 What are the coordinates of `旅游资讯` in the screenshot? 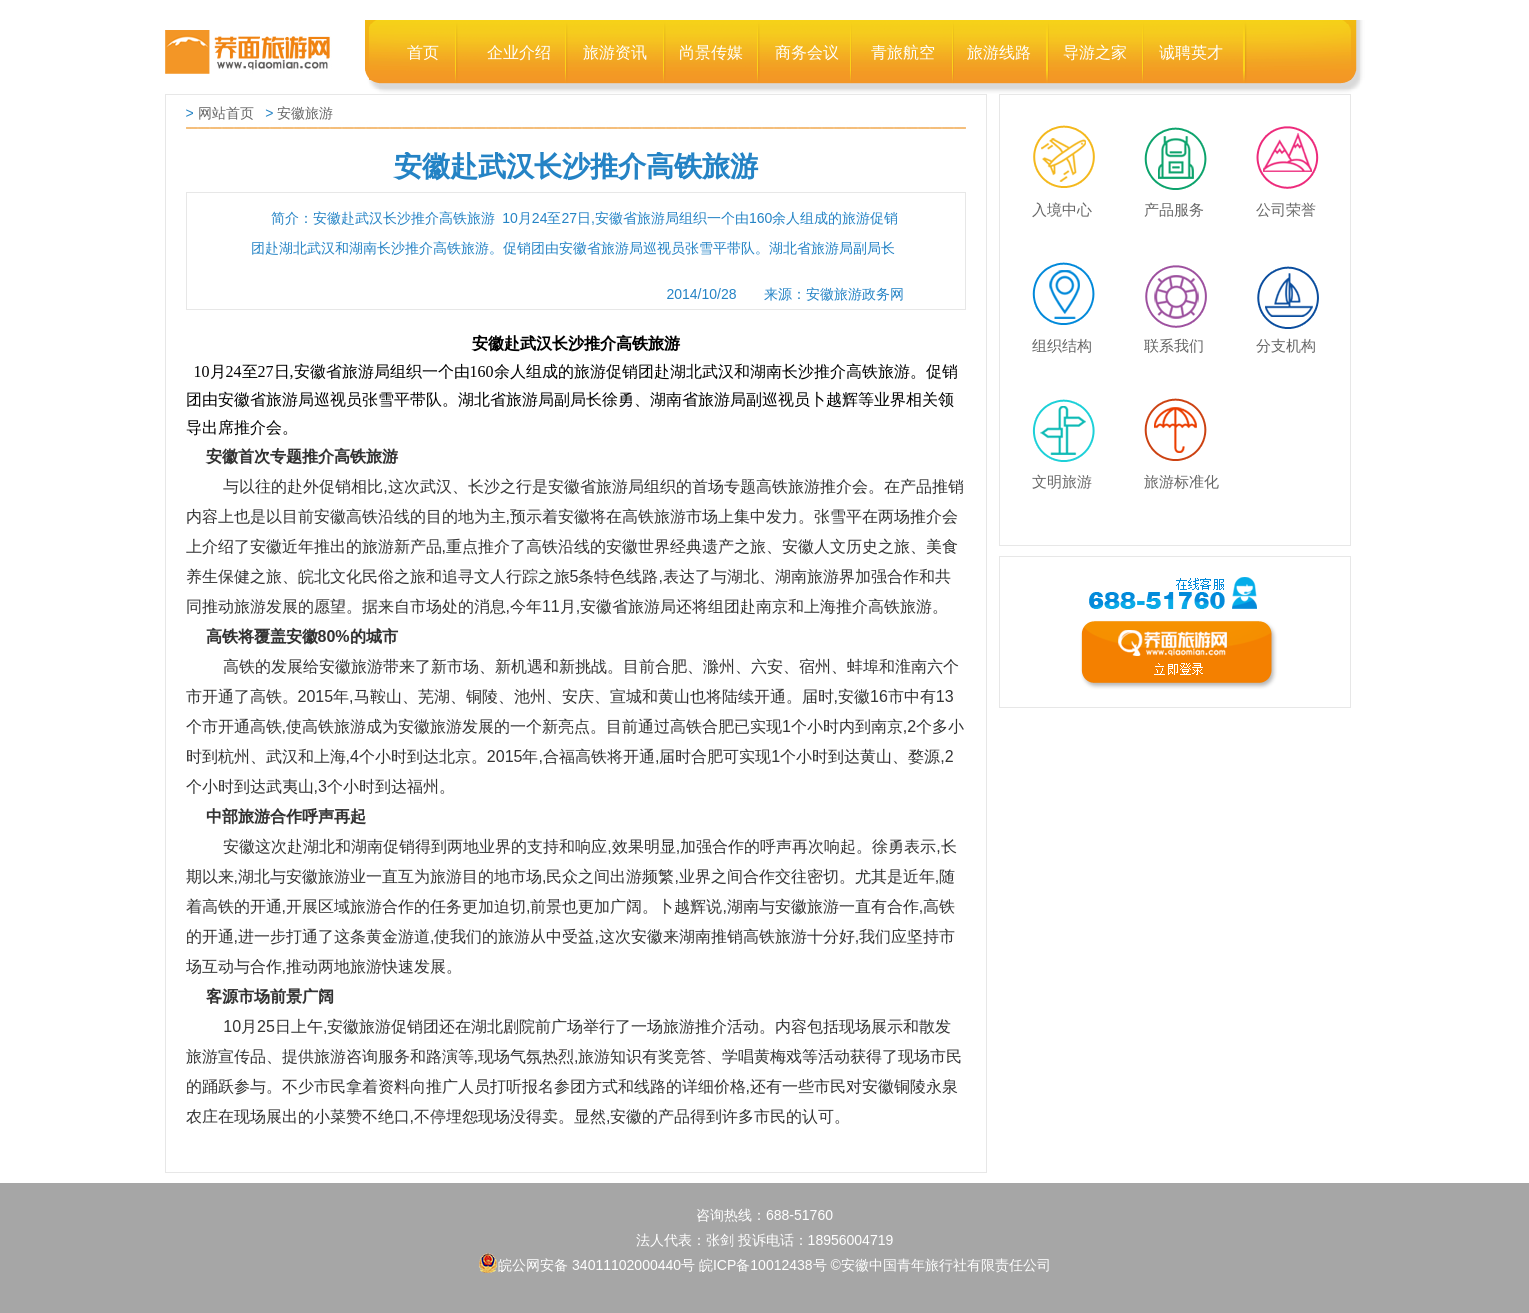 It's located at (615, 52).